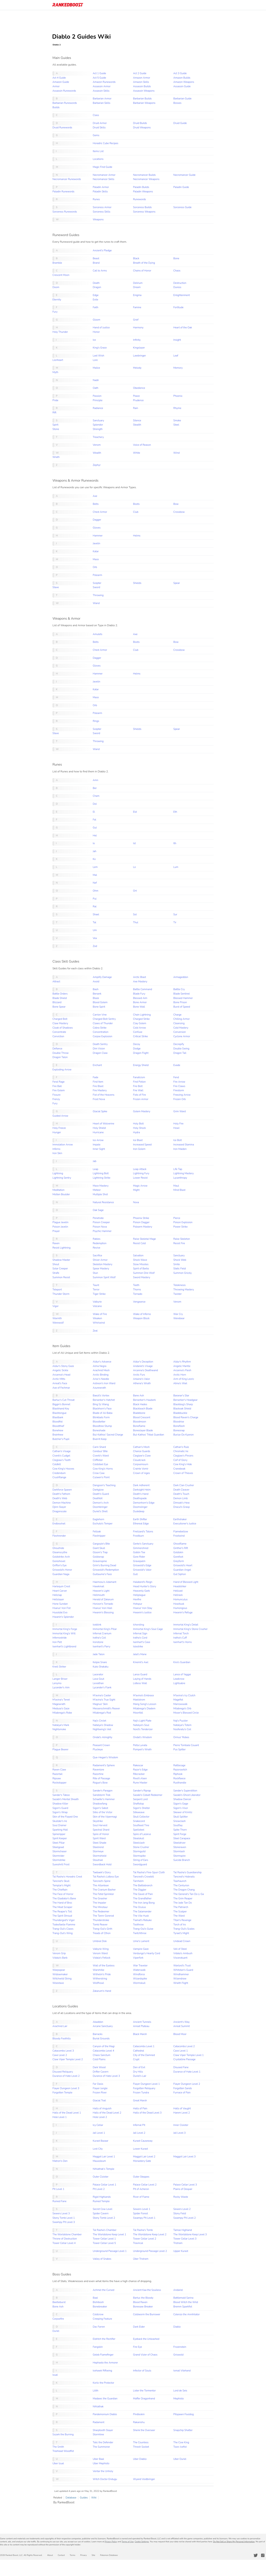 The width and height of the screenshot is (266, 2576). What do you see at coordinates (98, 914) in the screenshot?
I see `Shael` at bounding box center [98, 914].